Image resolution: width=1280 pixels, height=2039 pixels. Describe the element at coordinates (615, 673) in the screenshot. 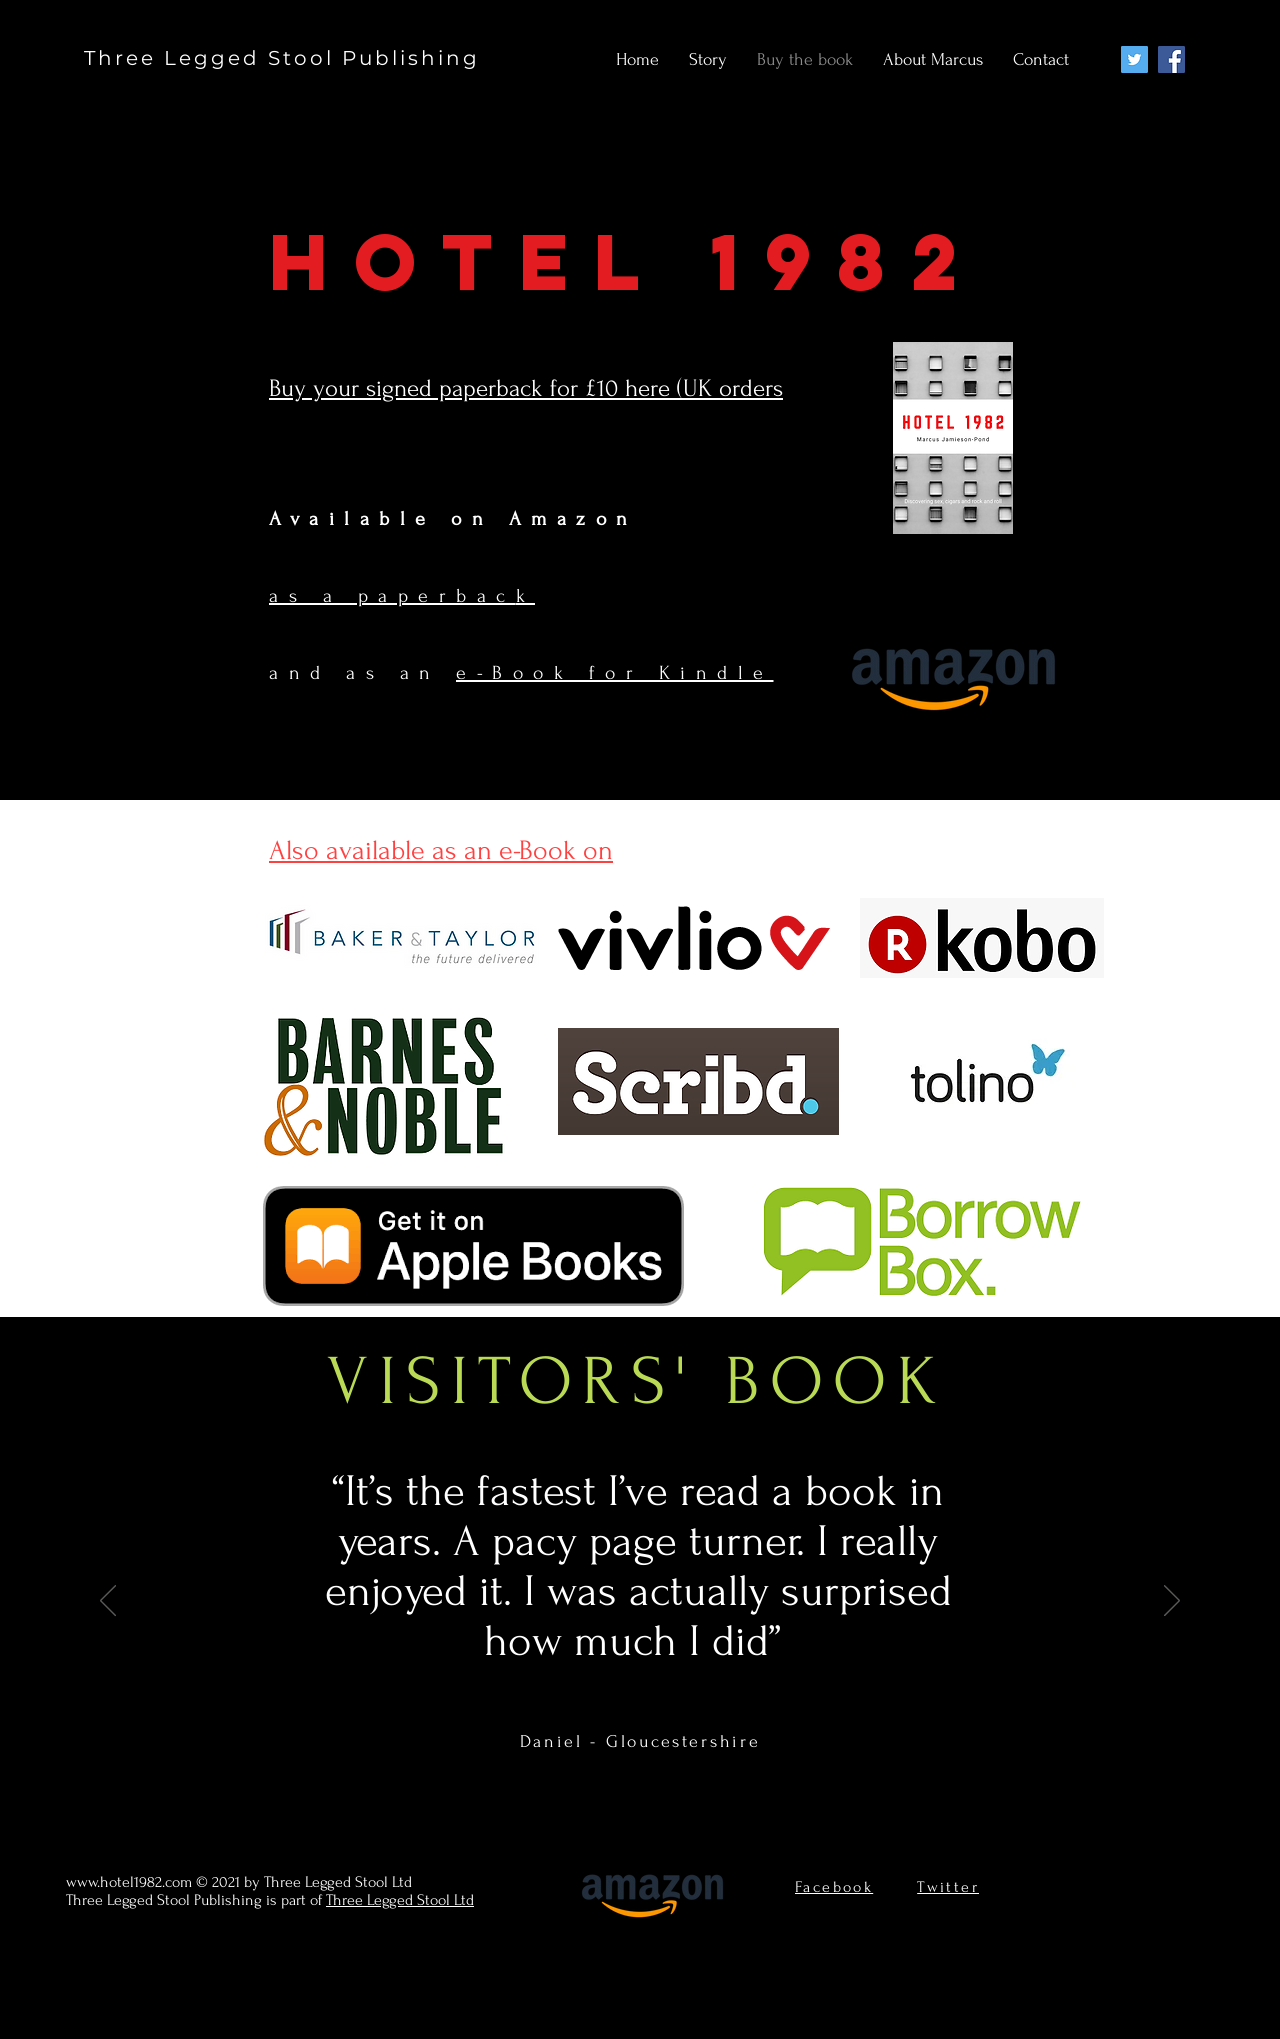

I see `e-Book for Kindle` at that location.